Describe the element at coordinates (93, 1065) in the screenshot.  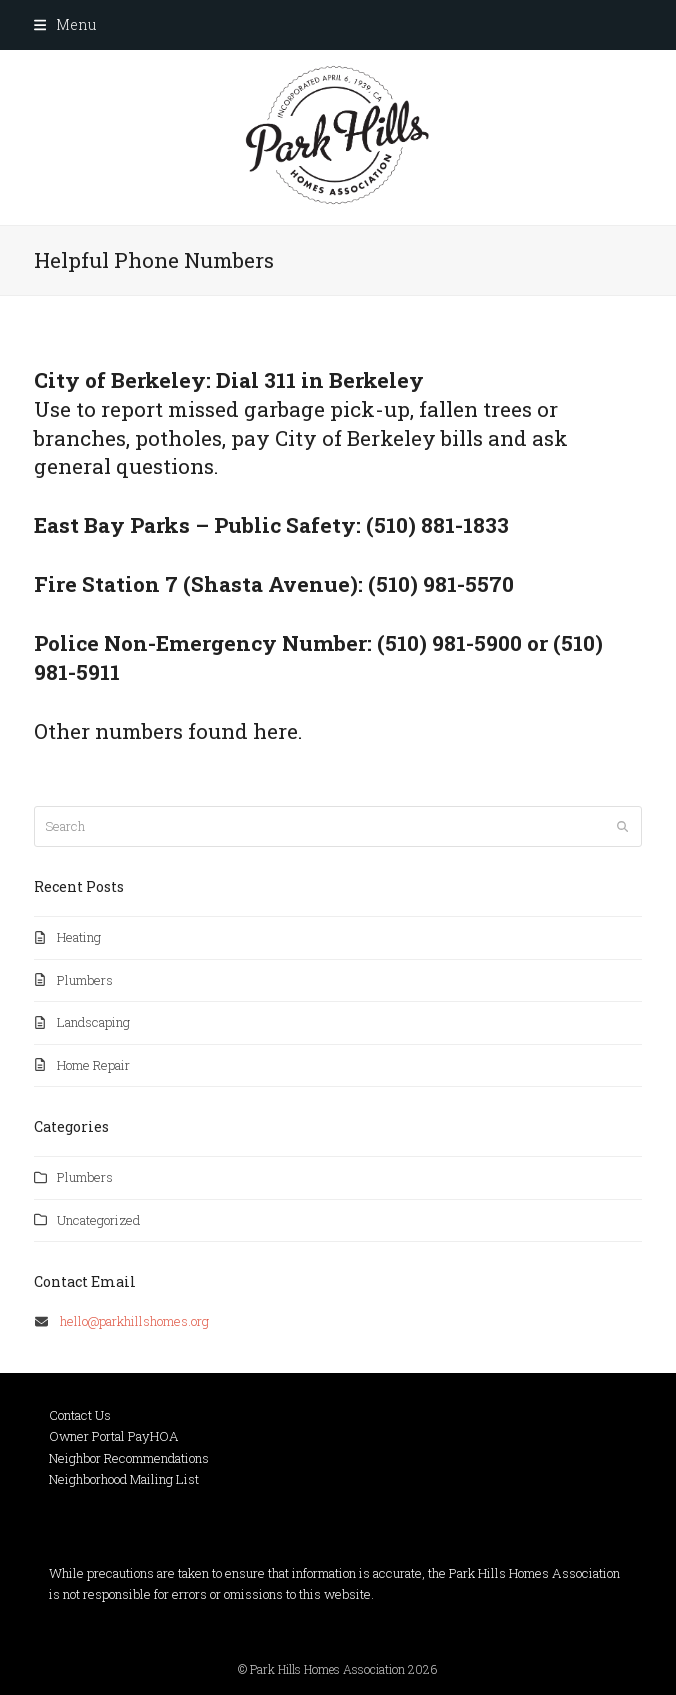
I see `Home Repair` at that location.